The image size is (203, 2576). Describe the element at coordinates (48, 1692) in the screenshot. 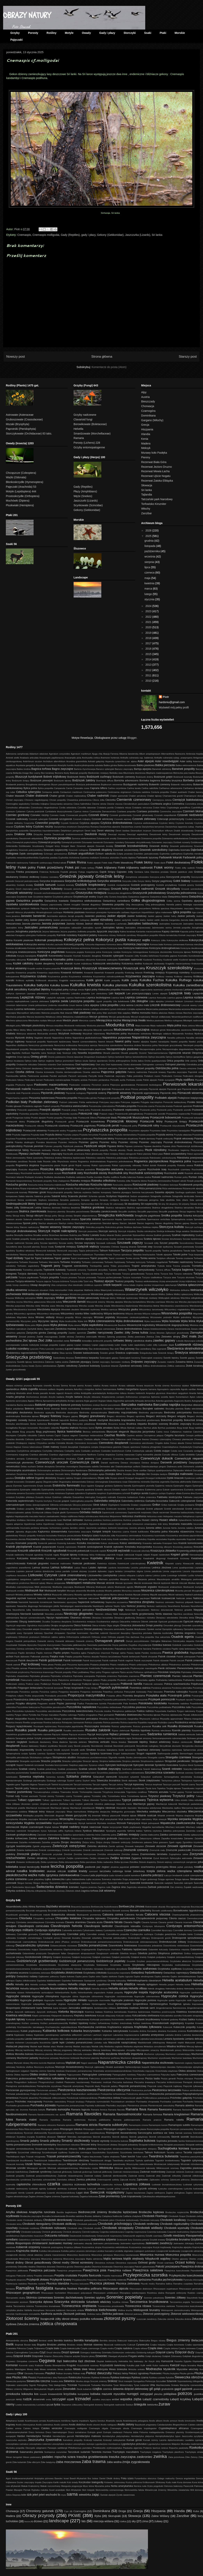

I see `Porożnica rudnica` at that location.